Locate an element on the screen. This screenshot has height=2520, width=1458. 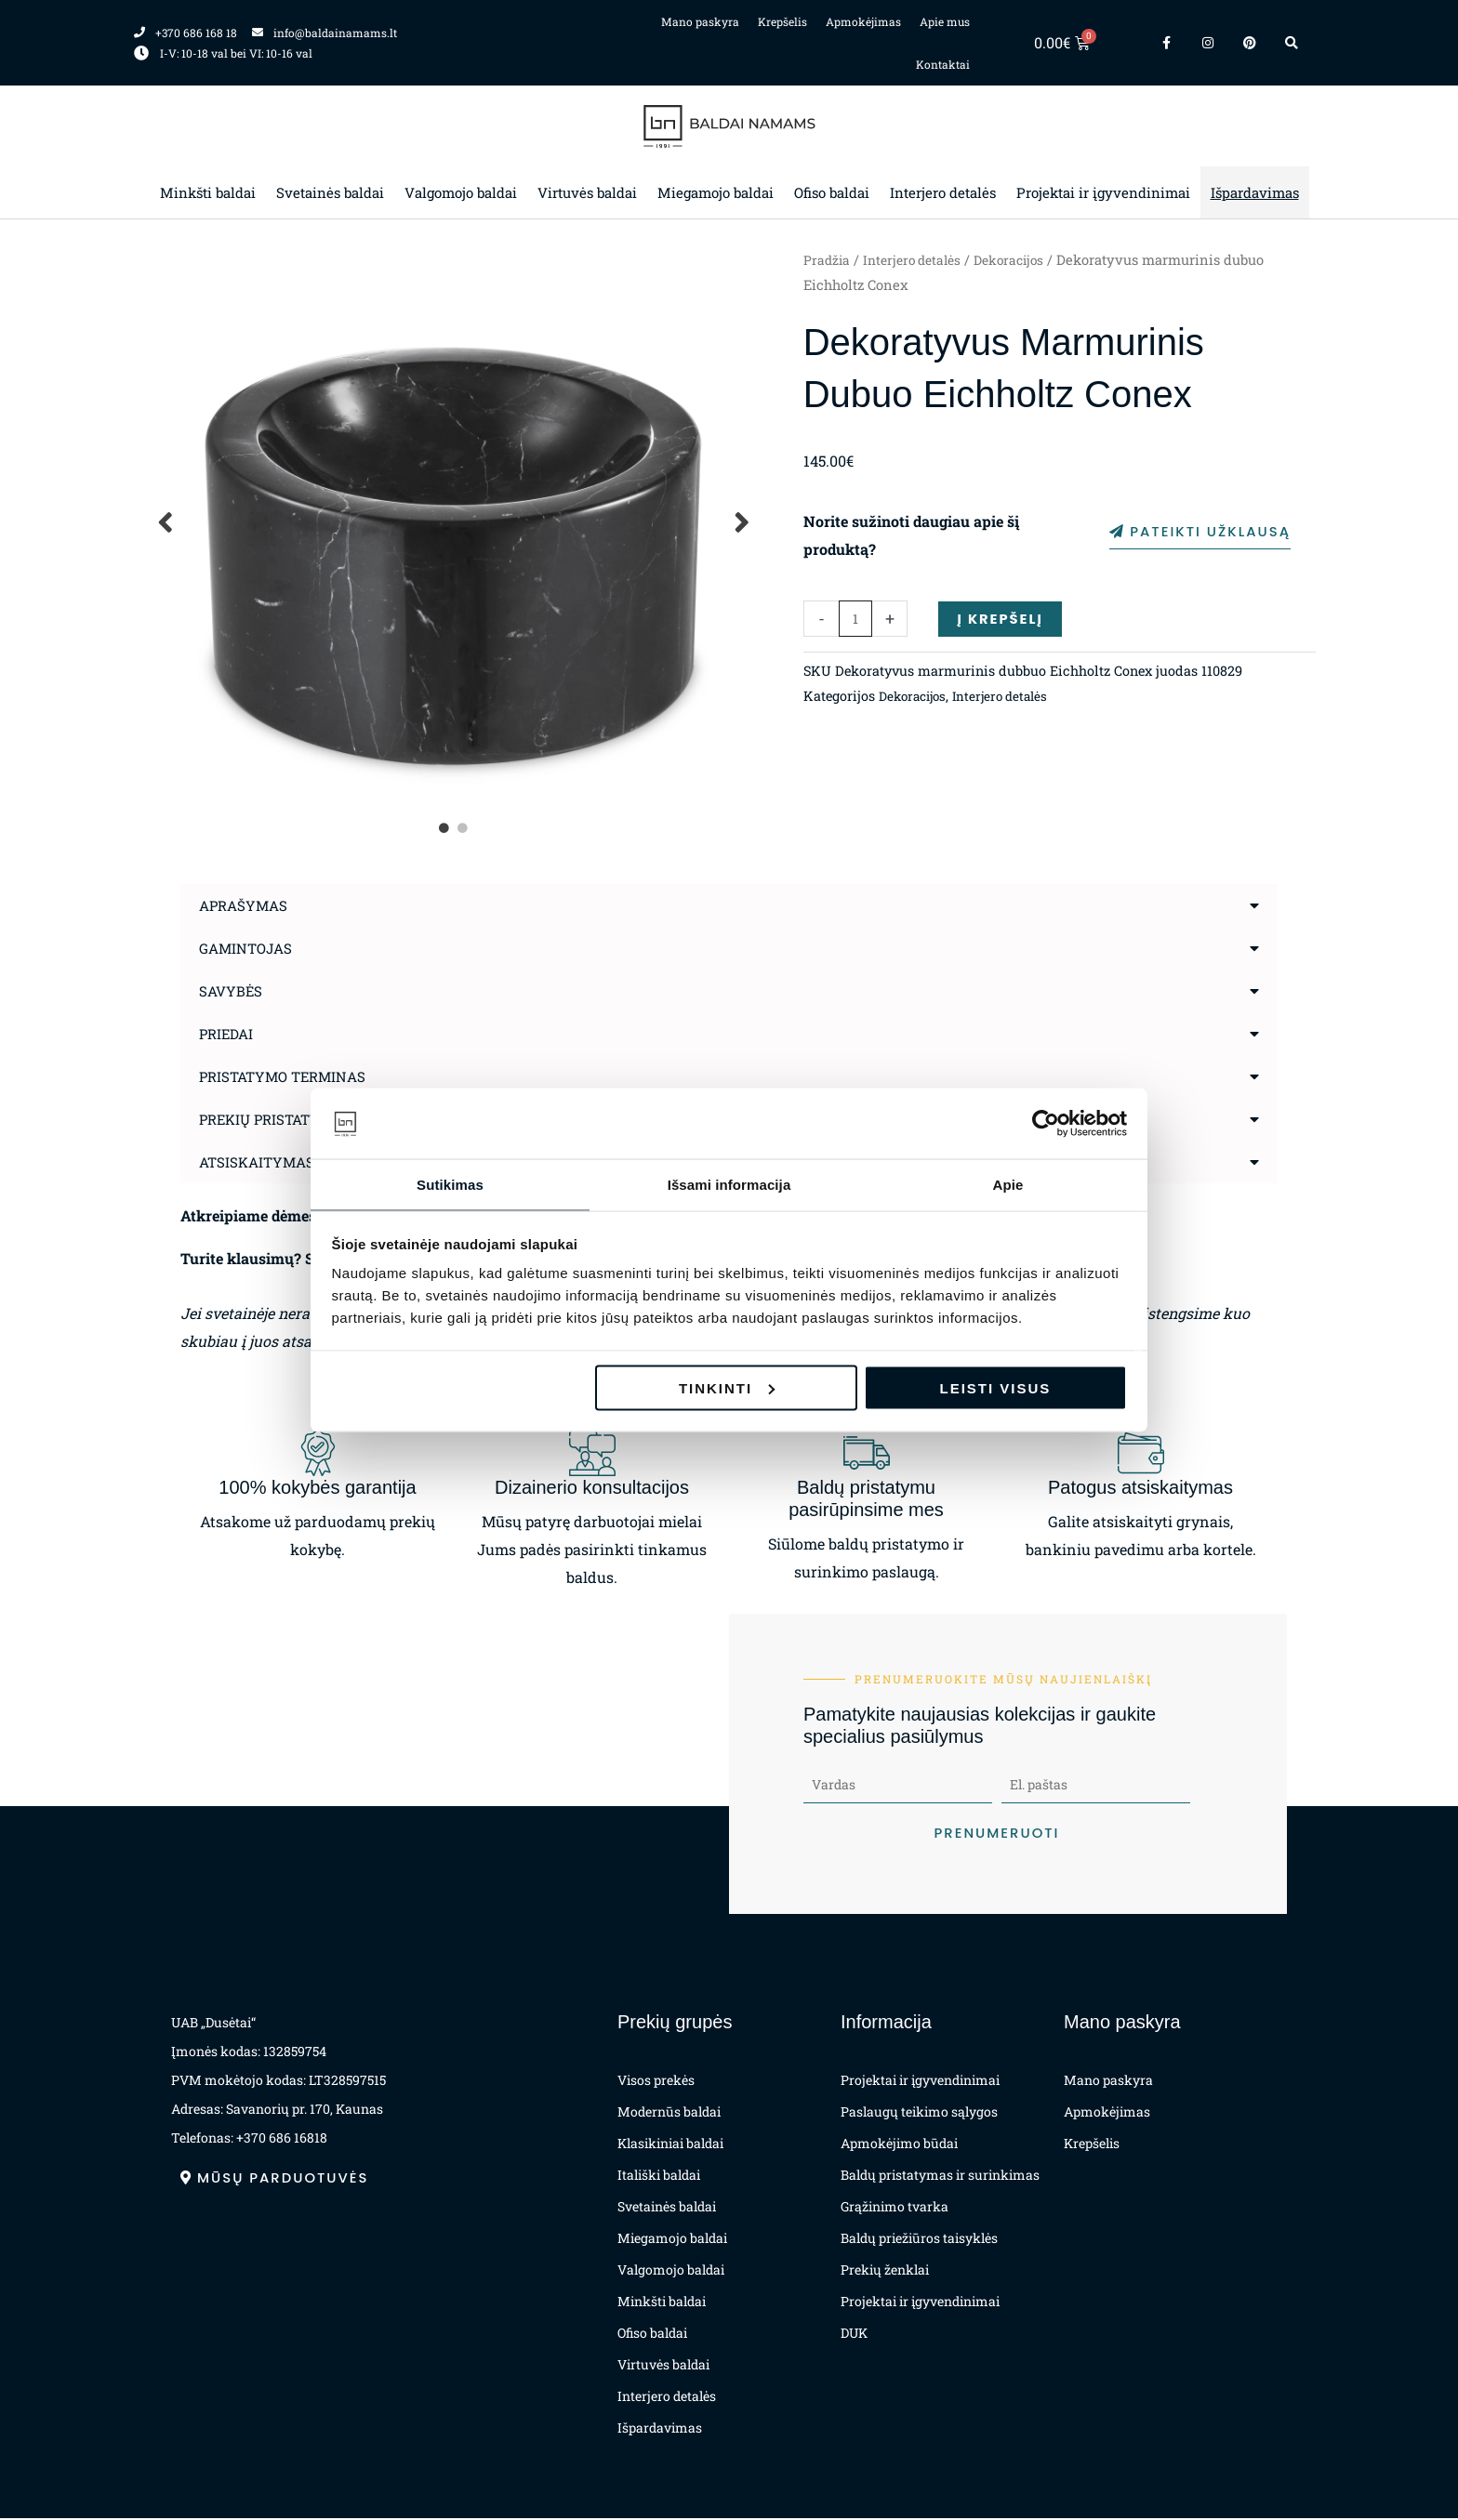
Miegamojo baldai is located at coordinates (715, 192).